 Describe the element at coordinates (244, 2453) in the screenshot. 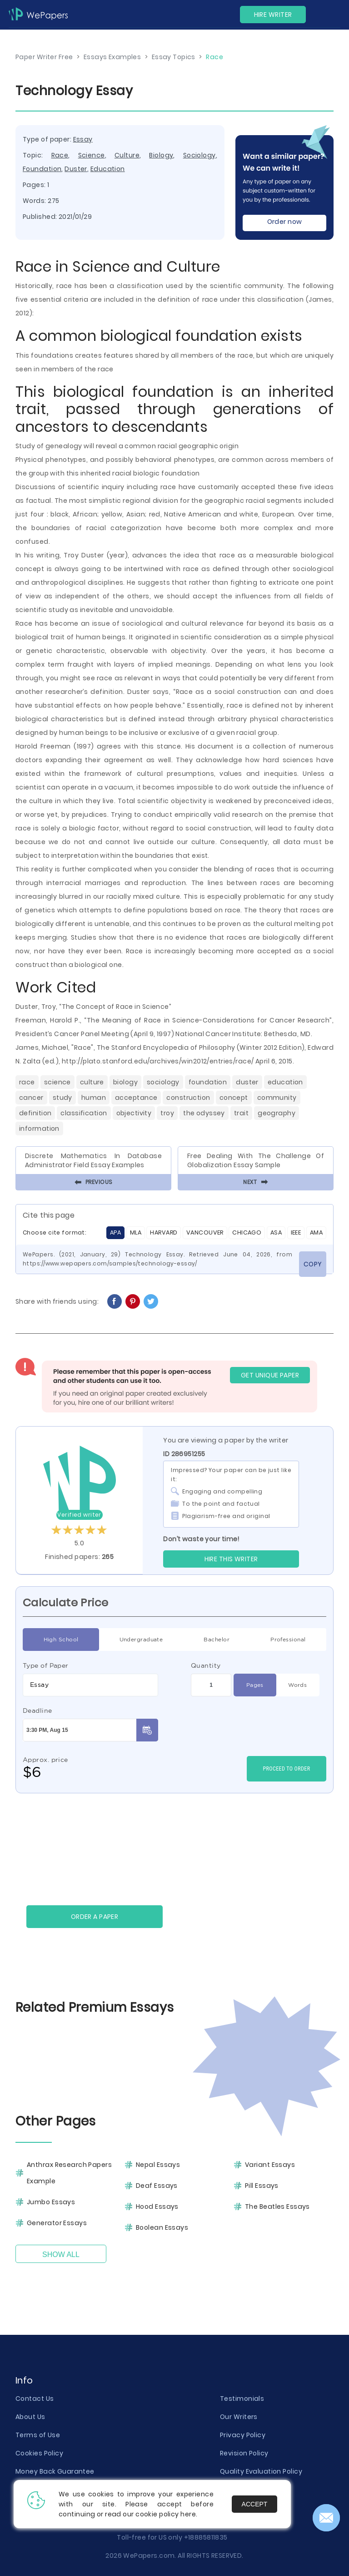

I see `Revision Policy` at that location.